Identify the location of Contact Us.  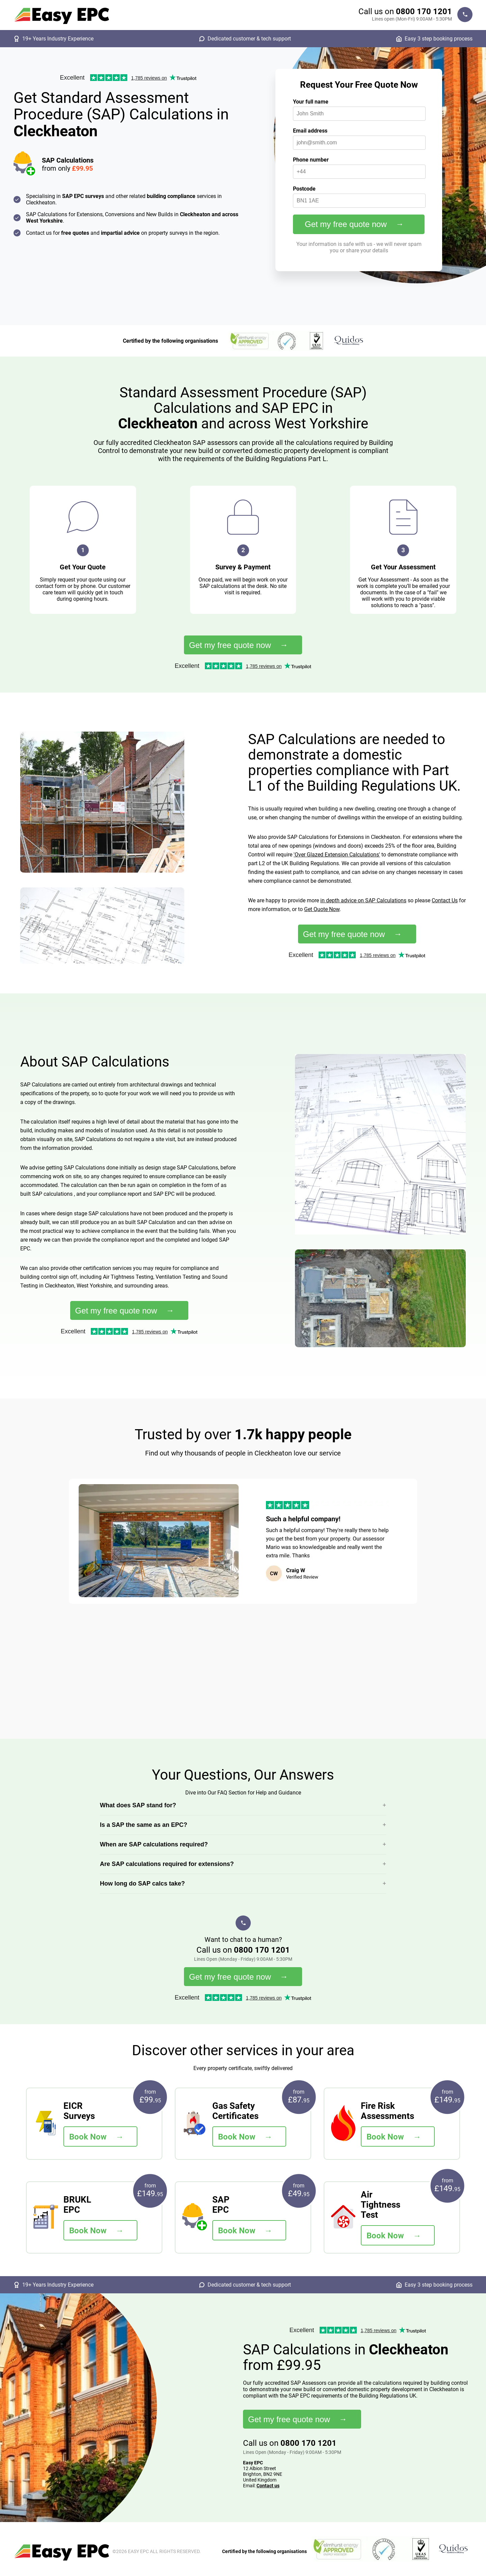
(445, 900).